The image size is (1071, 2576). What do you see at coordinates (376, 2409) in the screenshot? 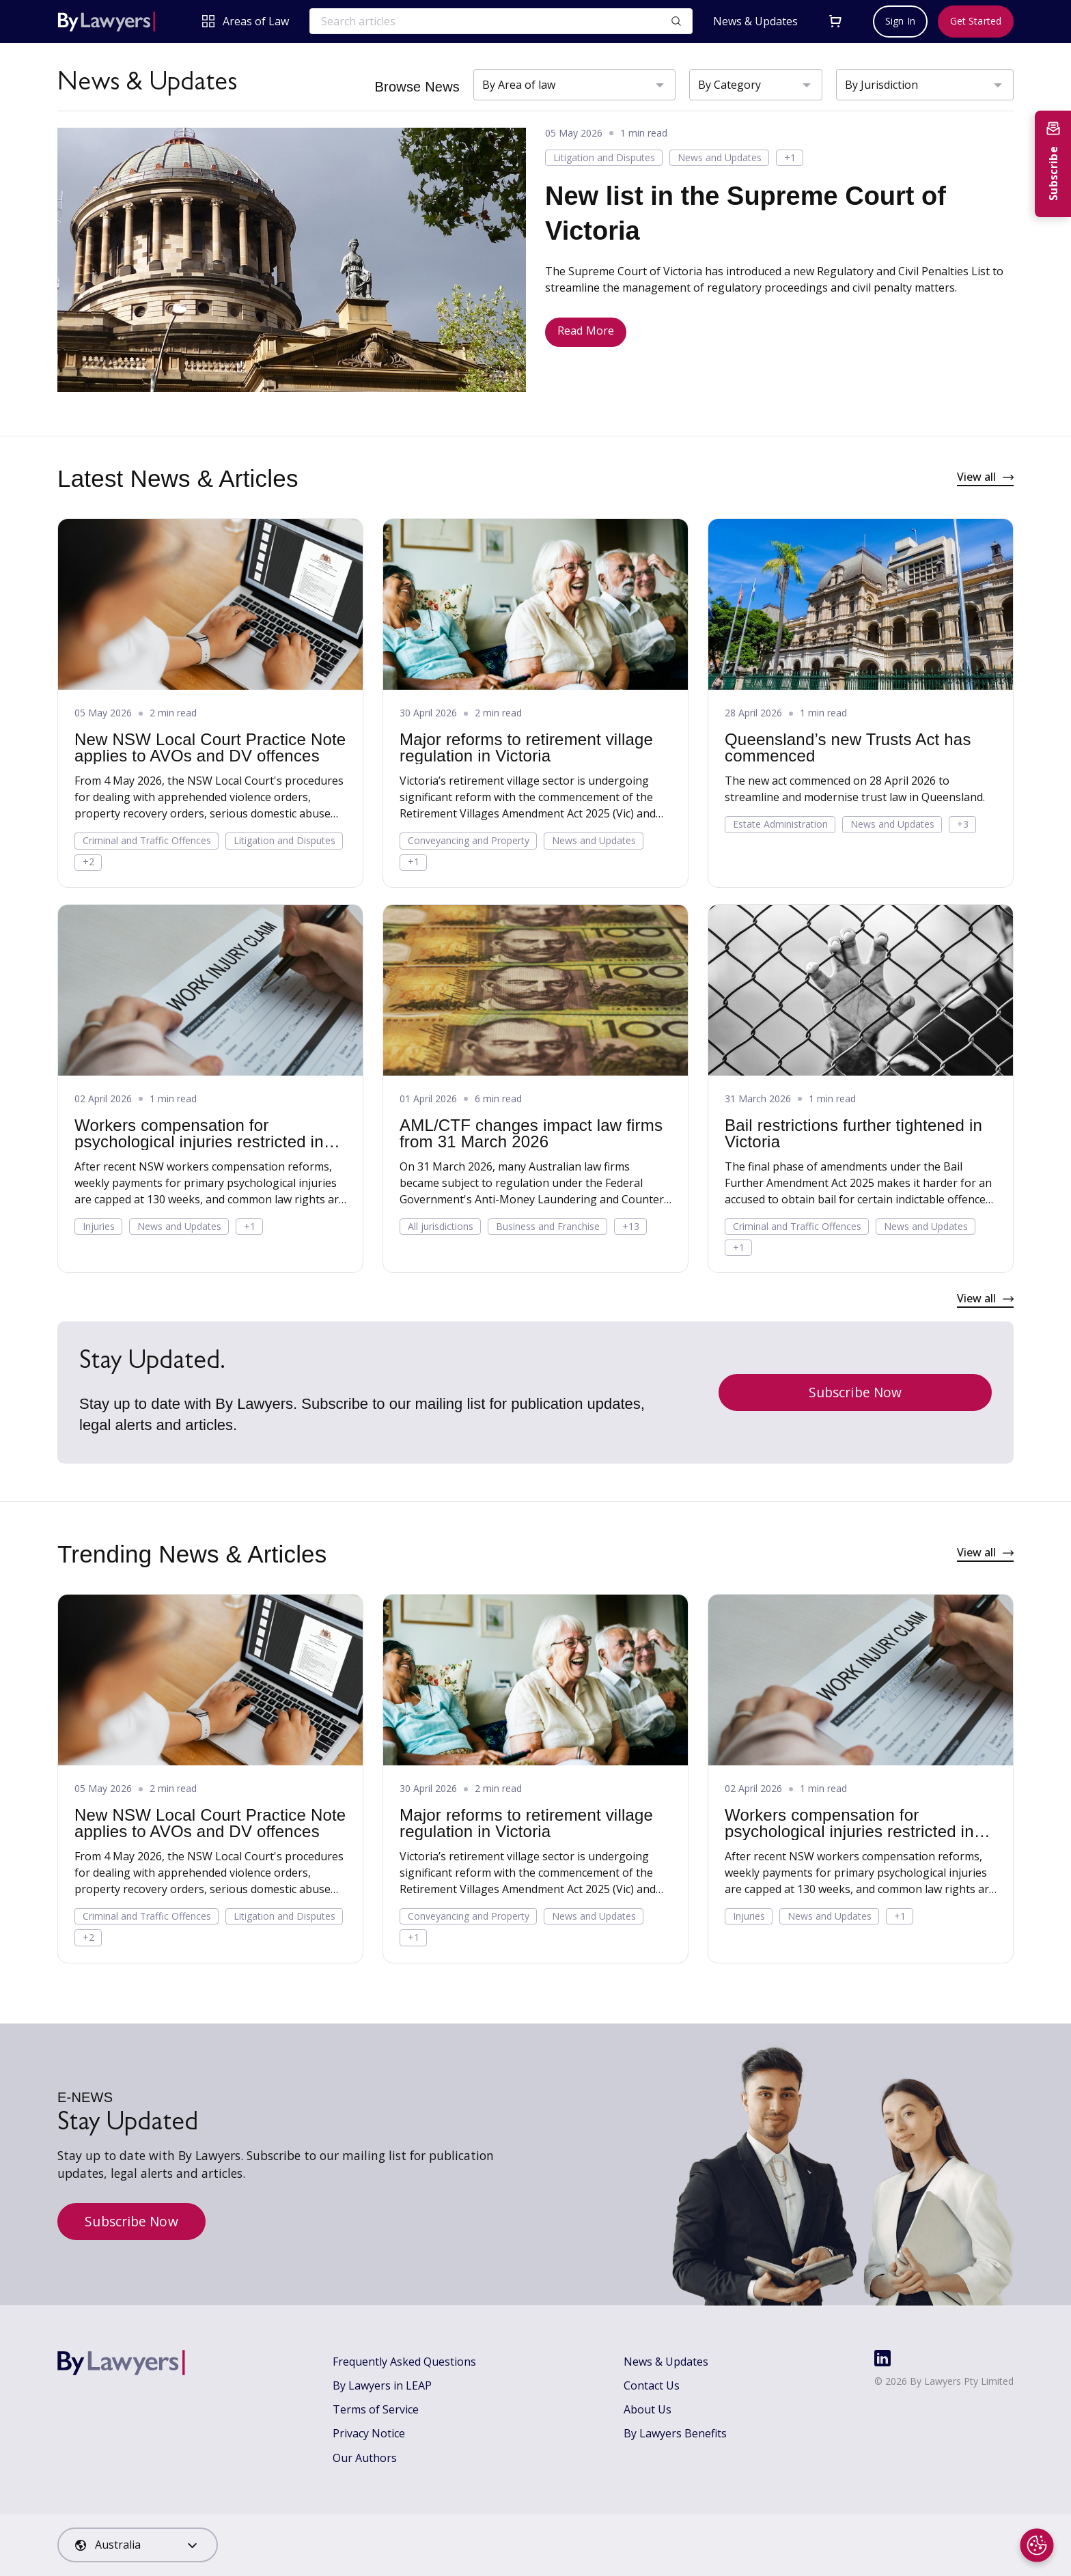
I see `Terms of Service` at bounding box center [376, 2409].